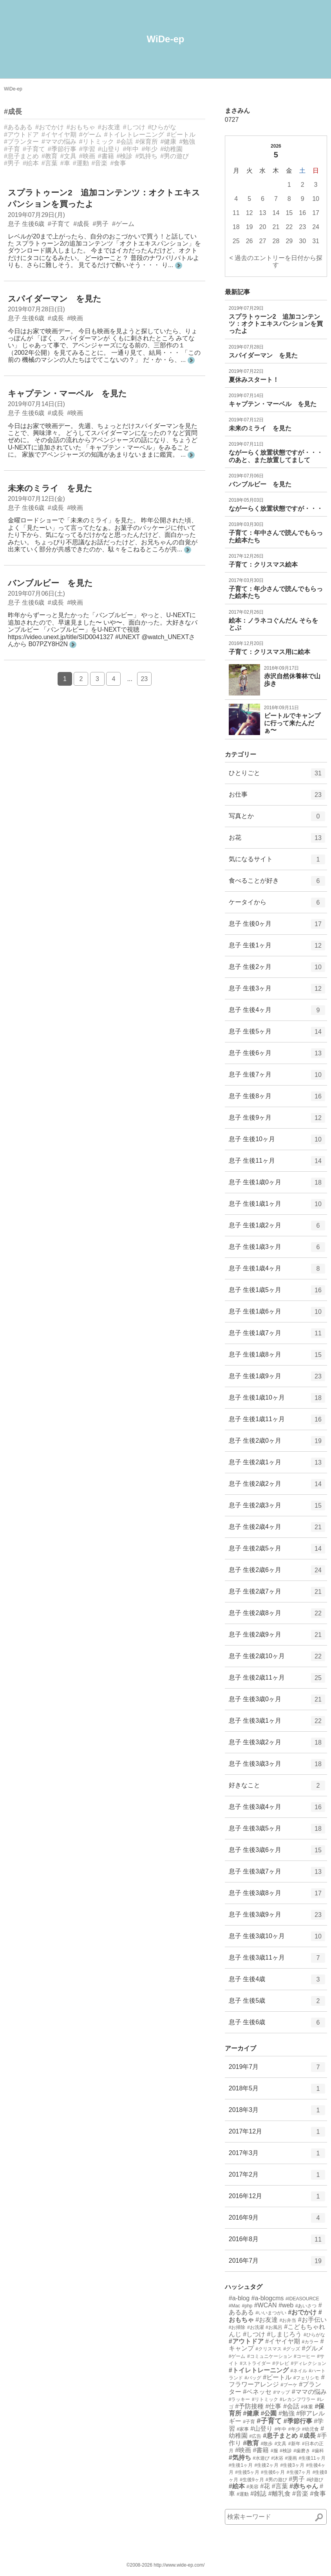  What do you see at coordinates (277, 2242) in the screenshot?
I see `2016年8月` at bounding box center [277, 2242].